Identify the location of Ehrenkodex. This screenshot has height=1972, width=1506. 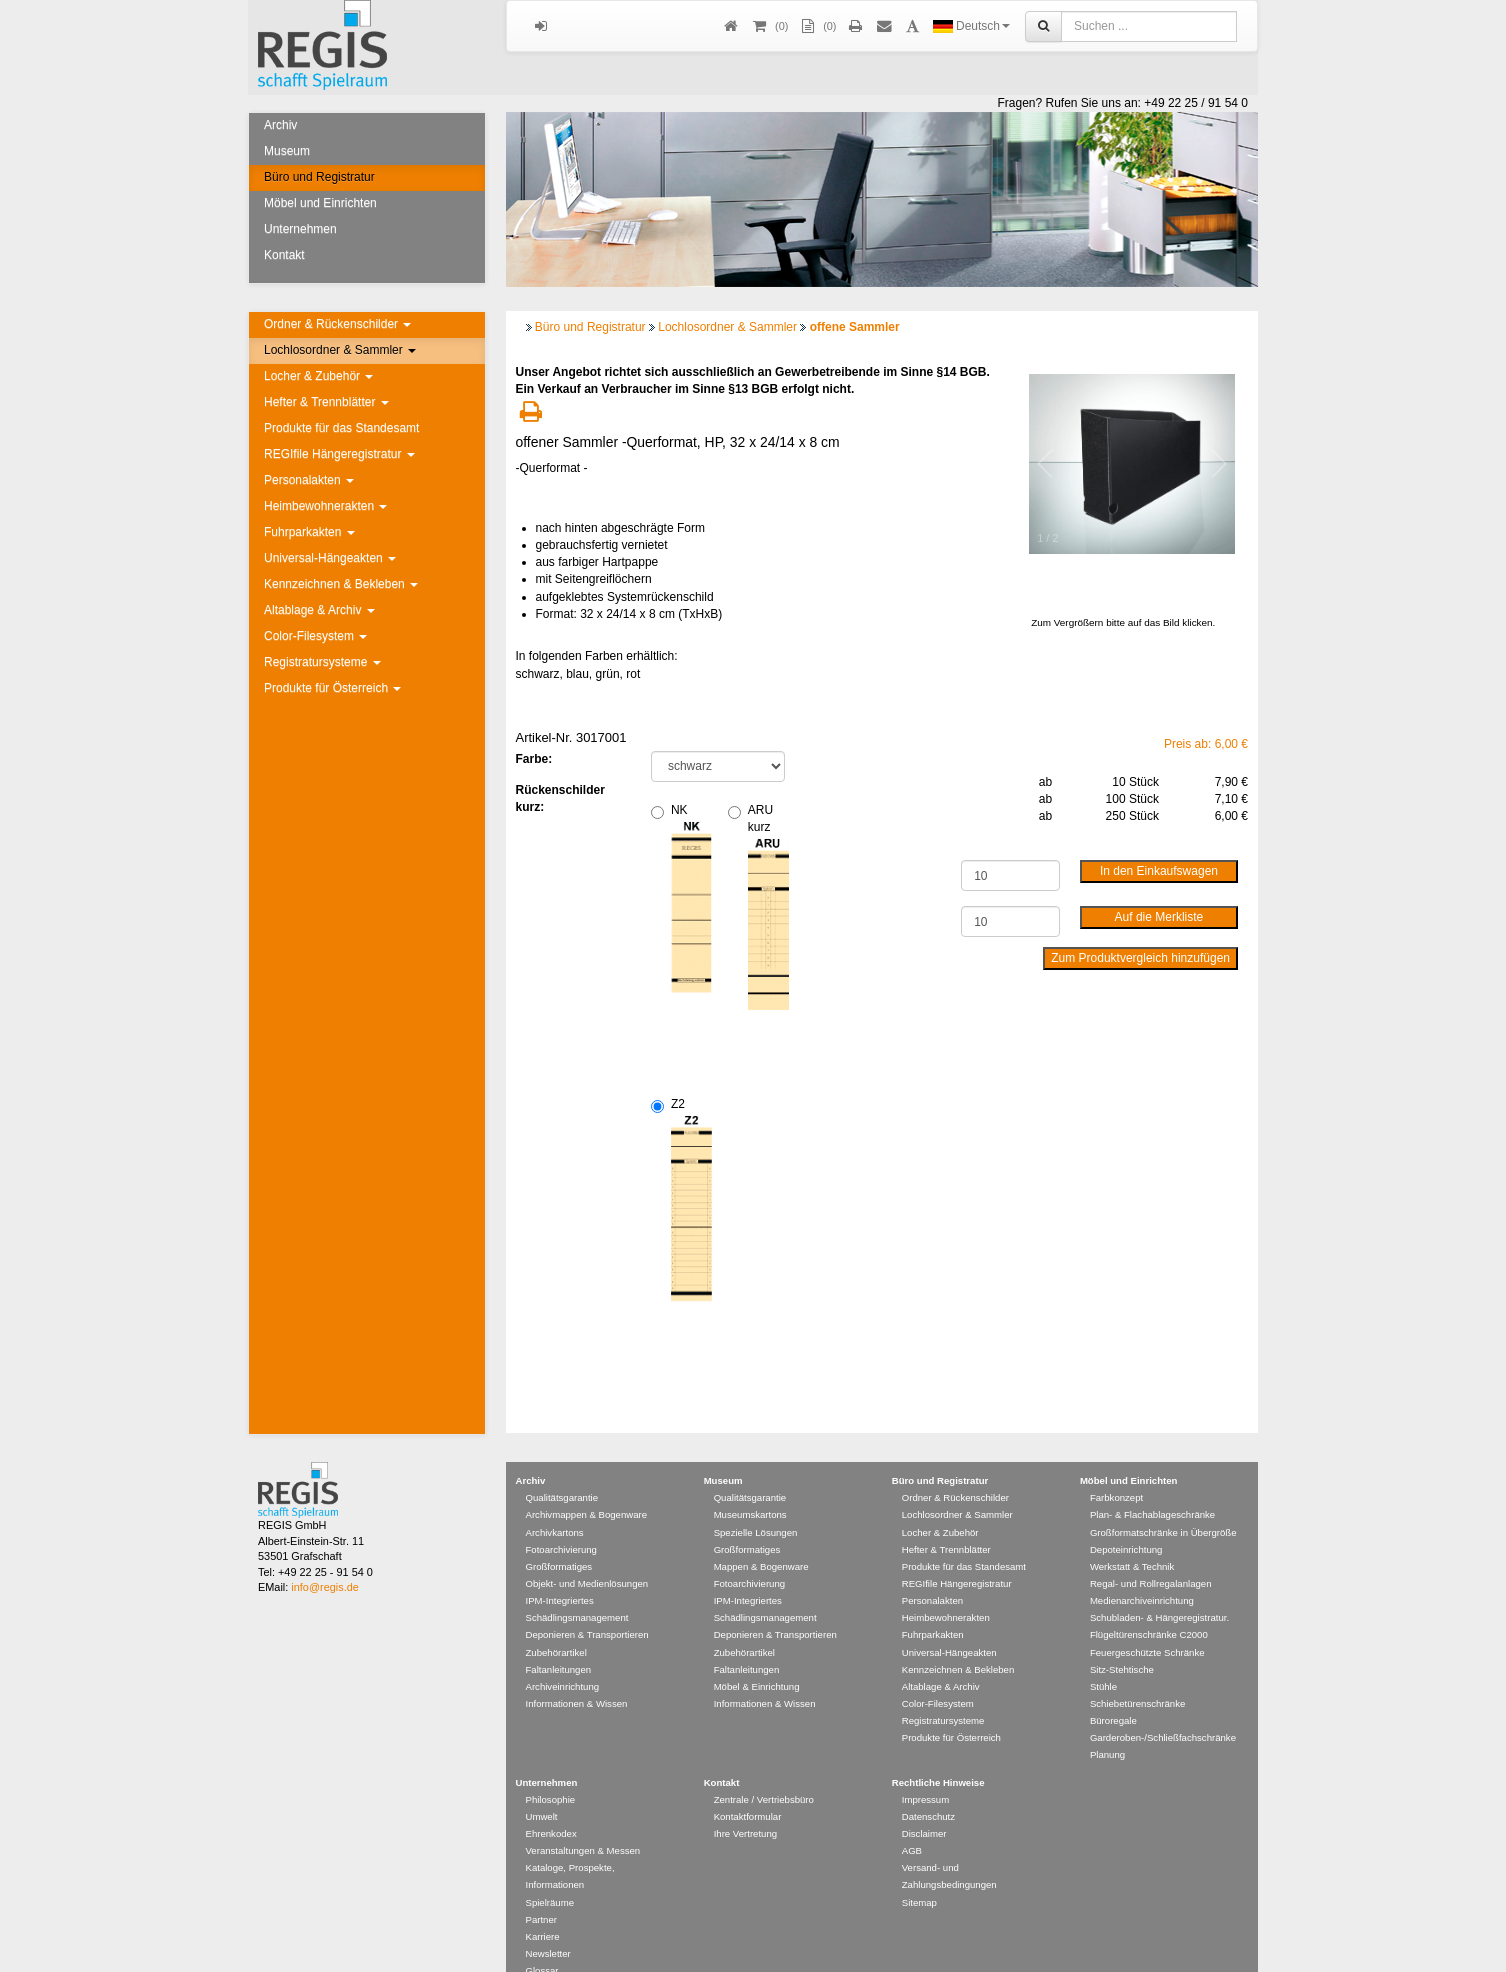
(551, 1804).